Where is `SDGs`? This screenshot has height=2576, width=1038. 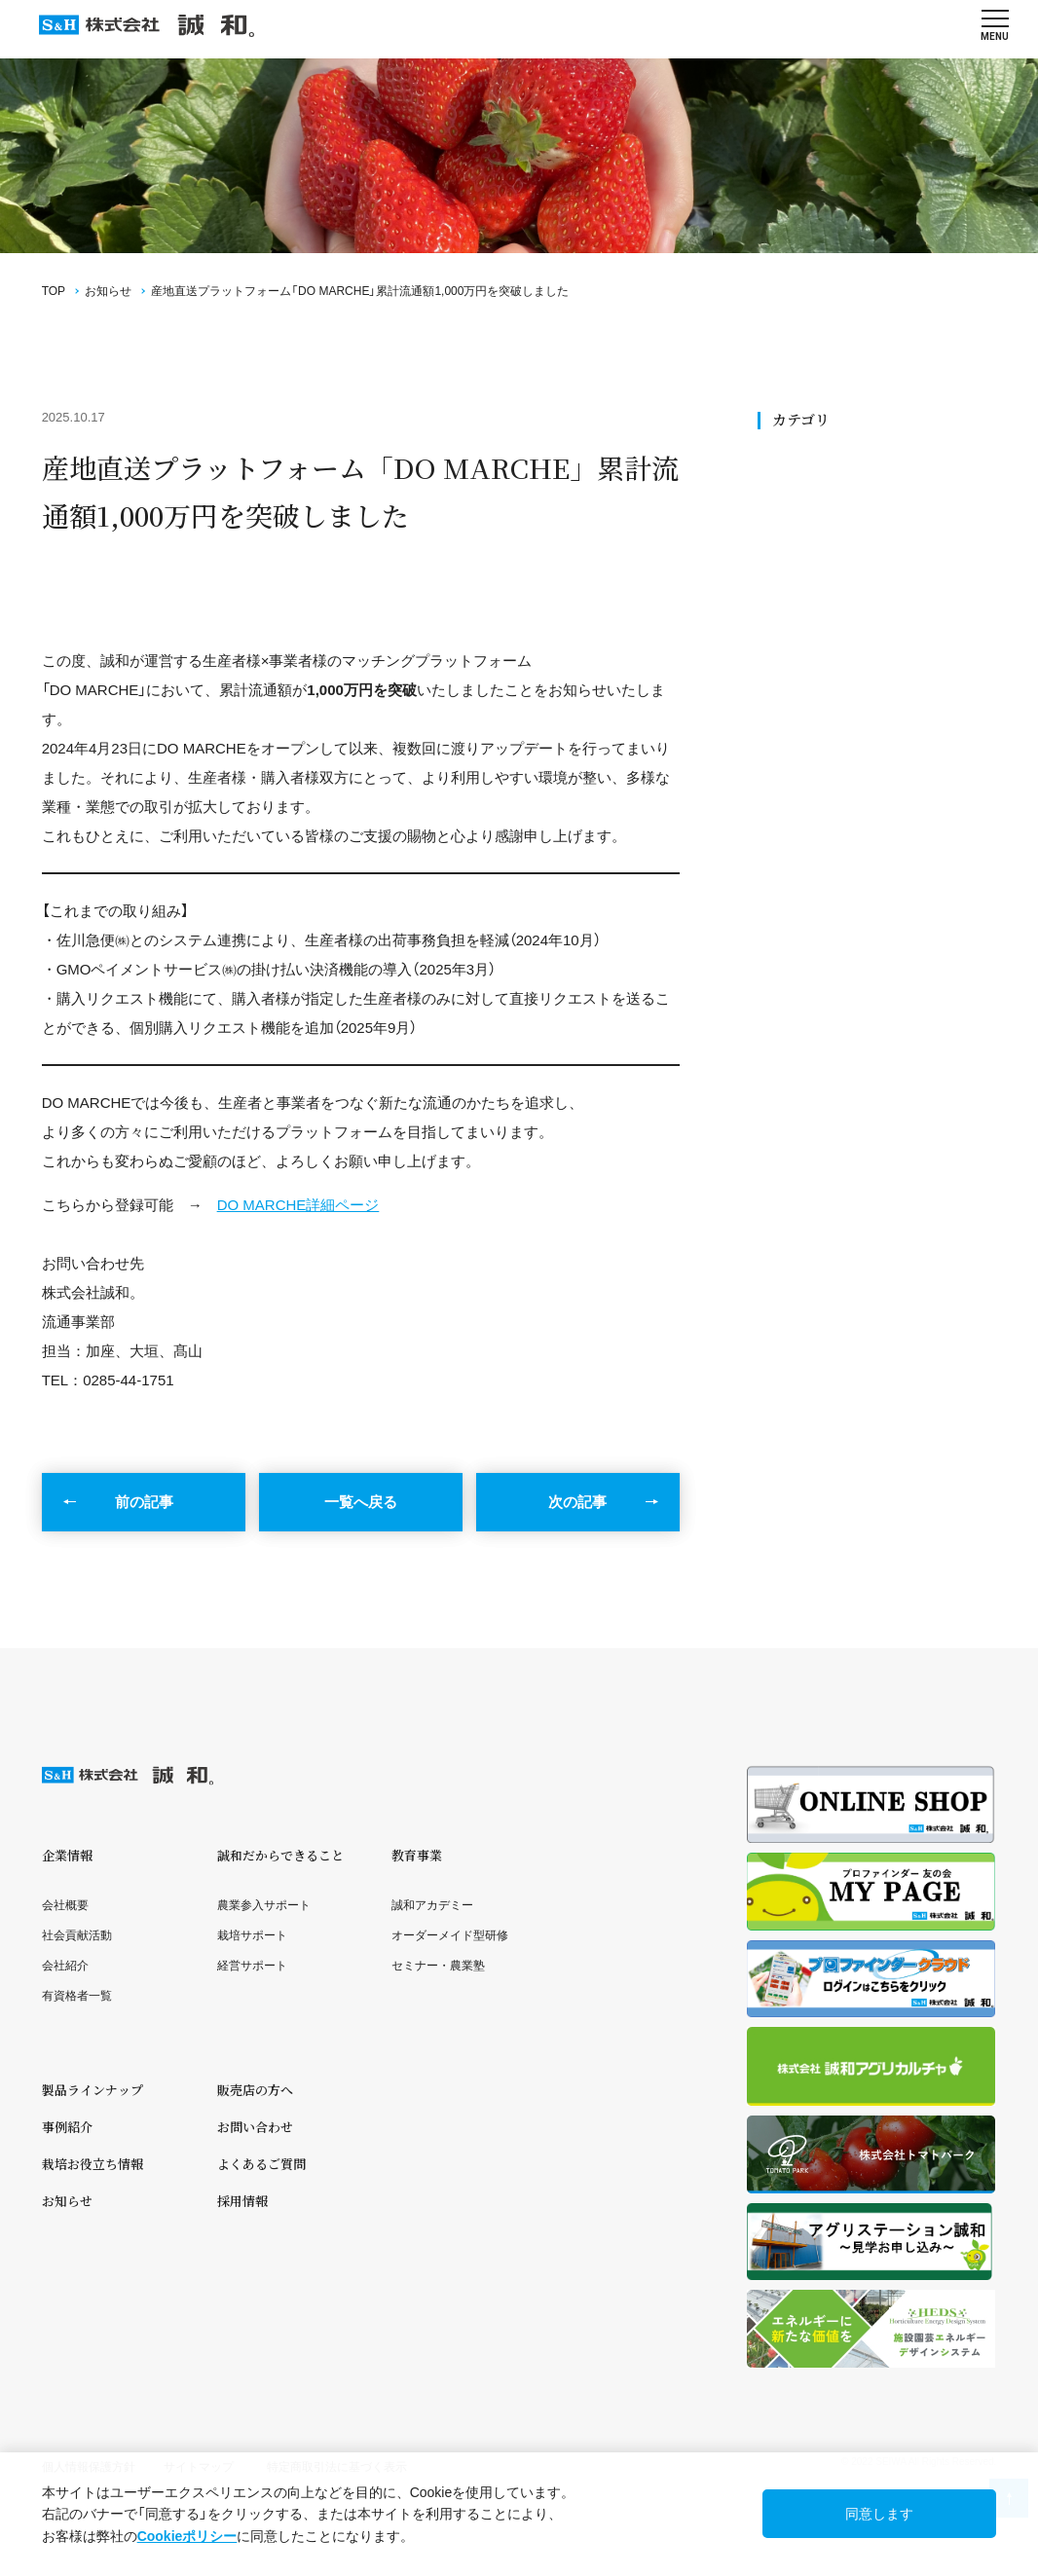 SDGs is located at coordinates (794, 494).